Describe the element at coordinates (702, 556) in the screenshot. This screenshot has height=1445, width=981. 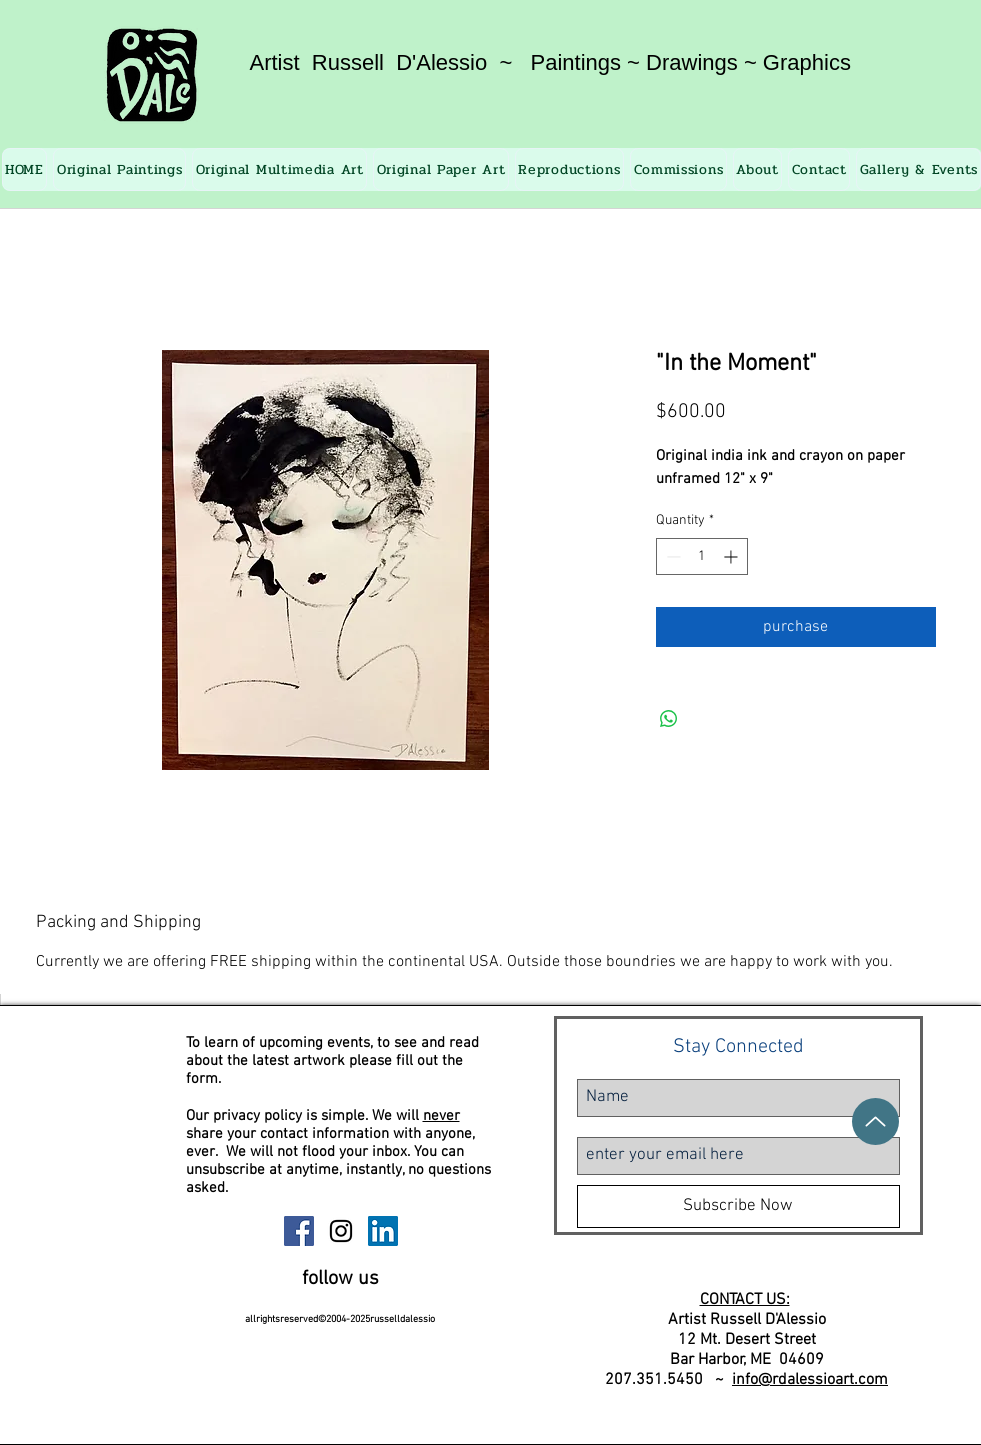
I see `[spinbutton]` at that location.